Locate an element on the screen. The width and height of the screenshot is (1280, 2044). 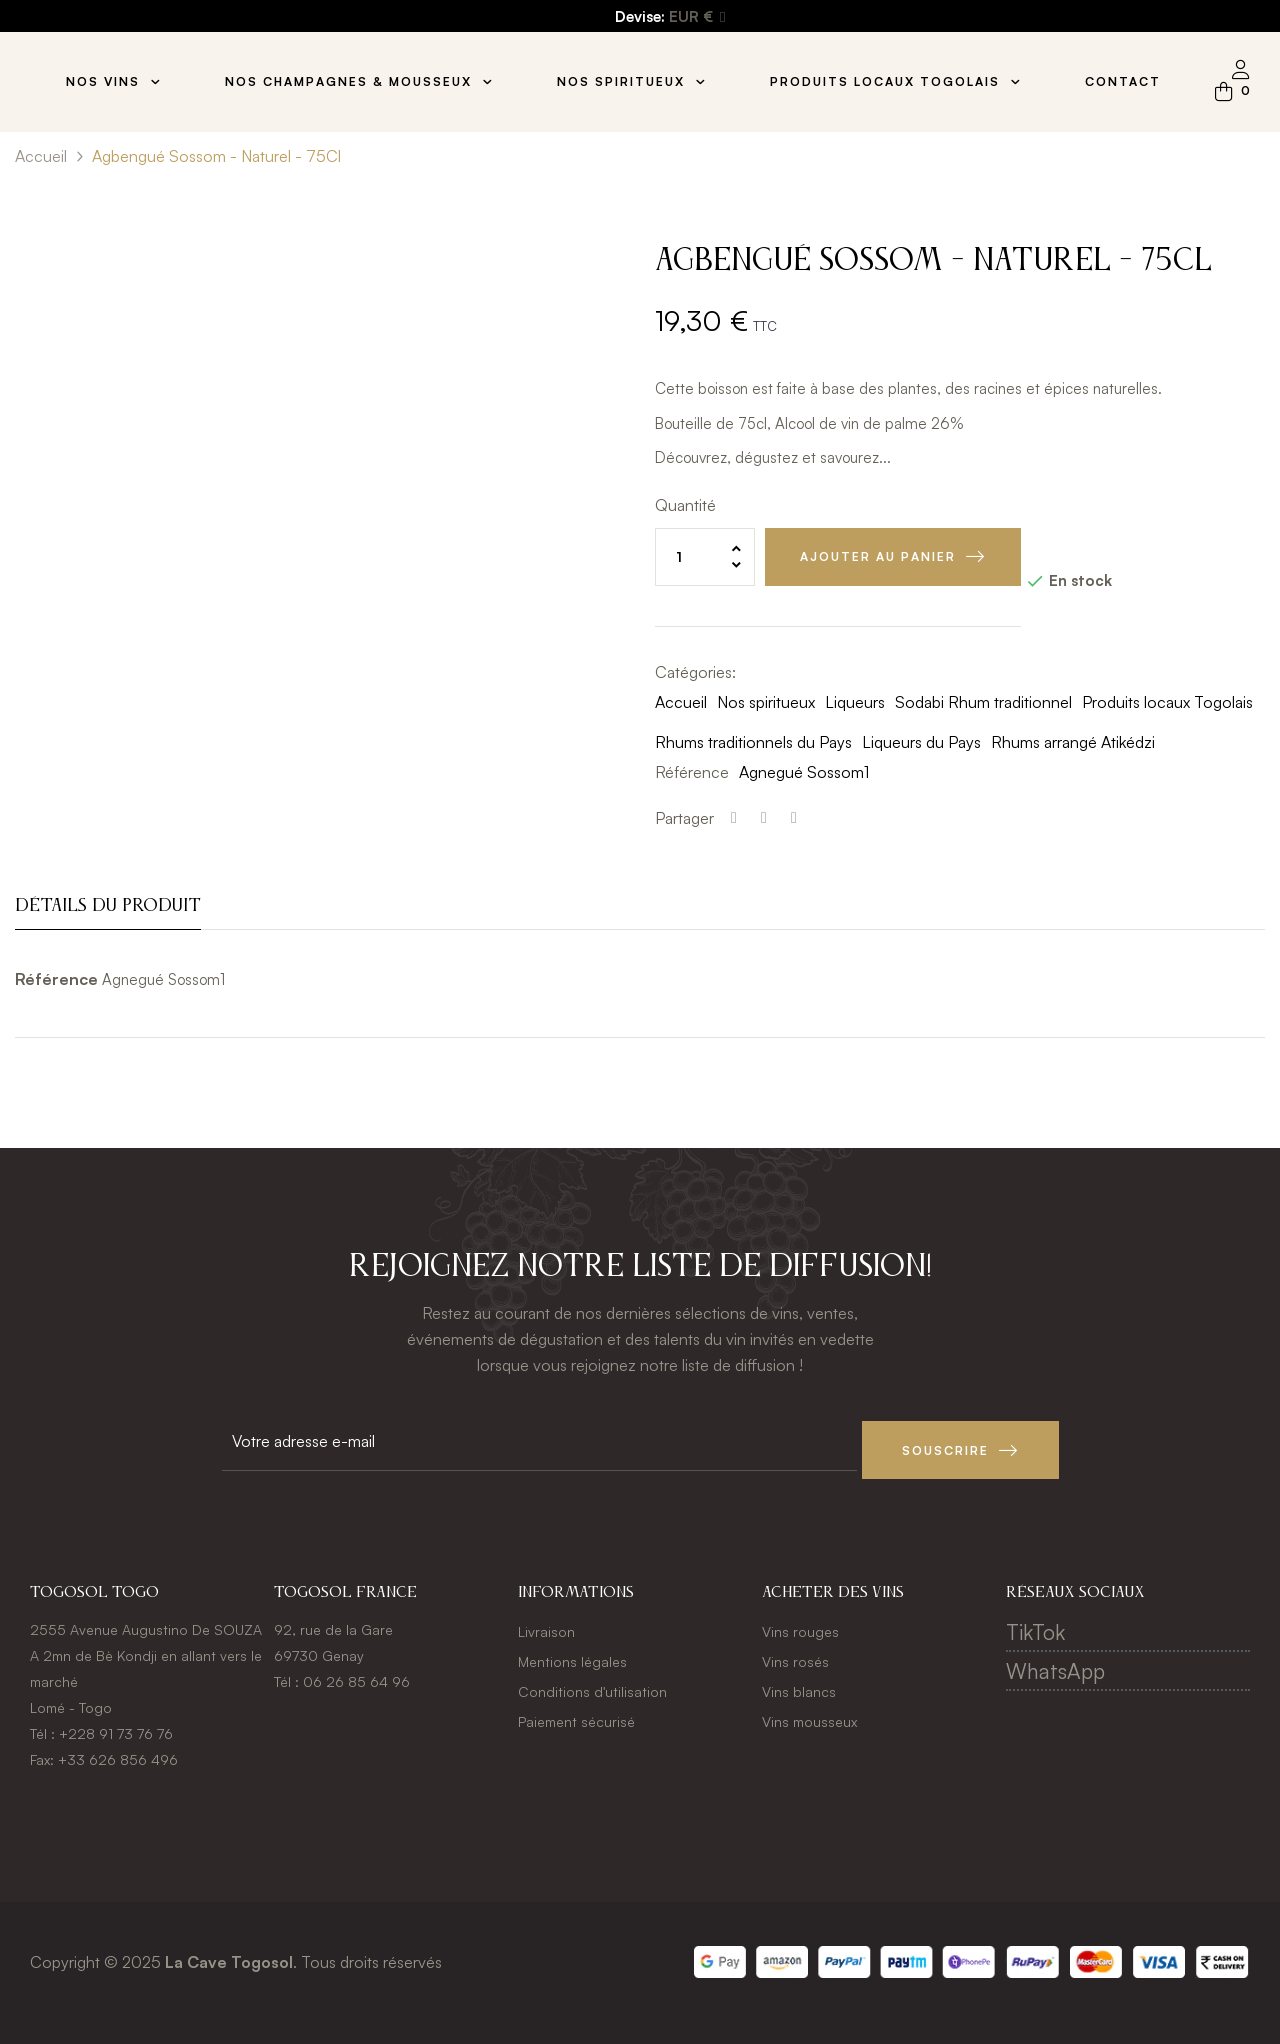
Produits locaux Togolais is located at coordinates (1167, 702).